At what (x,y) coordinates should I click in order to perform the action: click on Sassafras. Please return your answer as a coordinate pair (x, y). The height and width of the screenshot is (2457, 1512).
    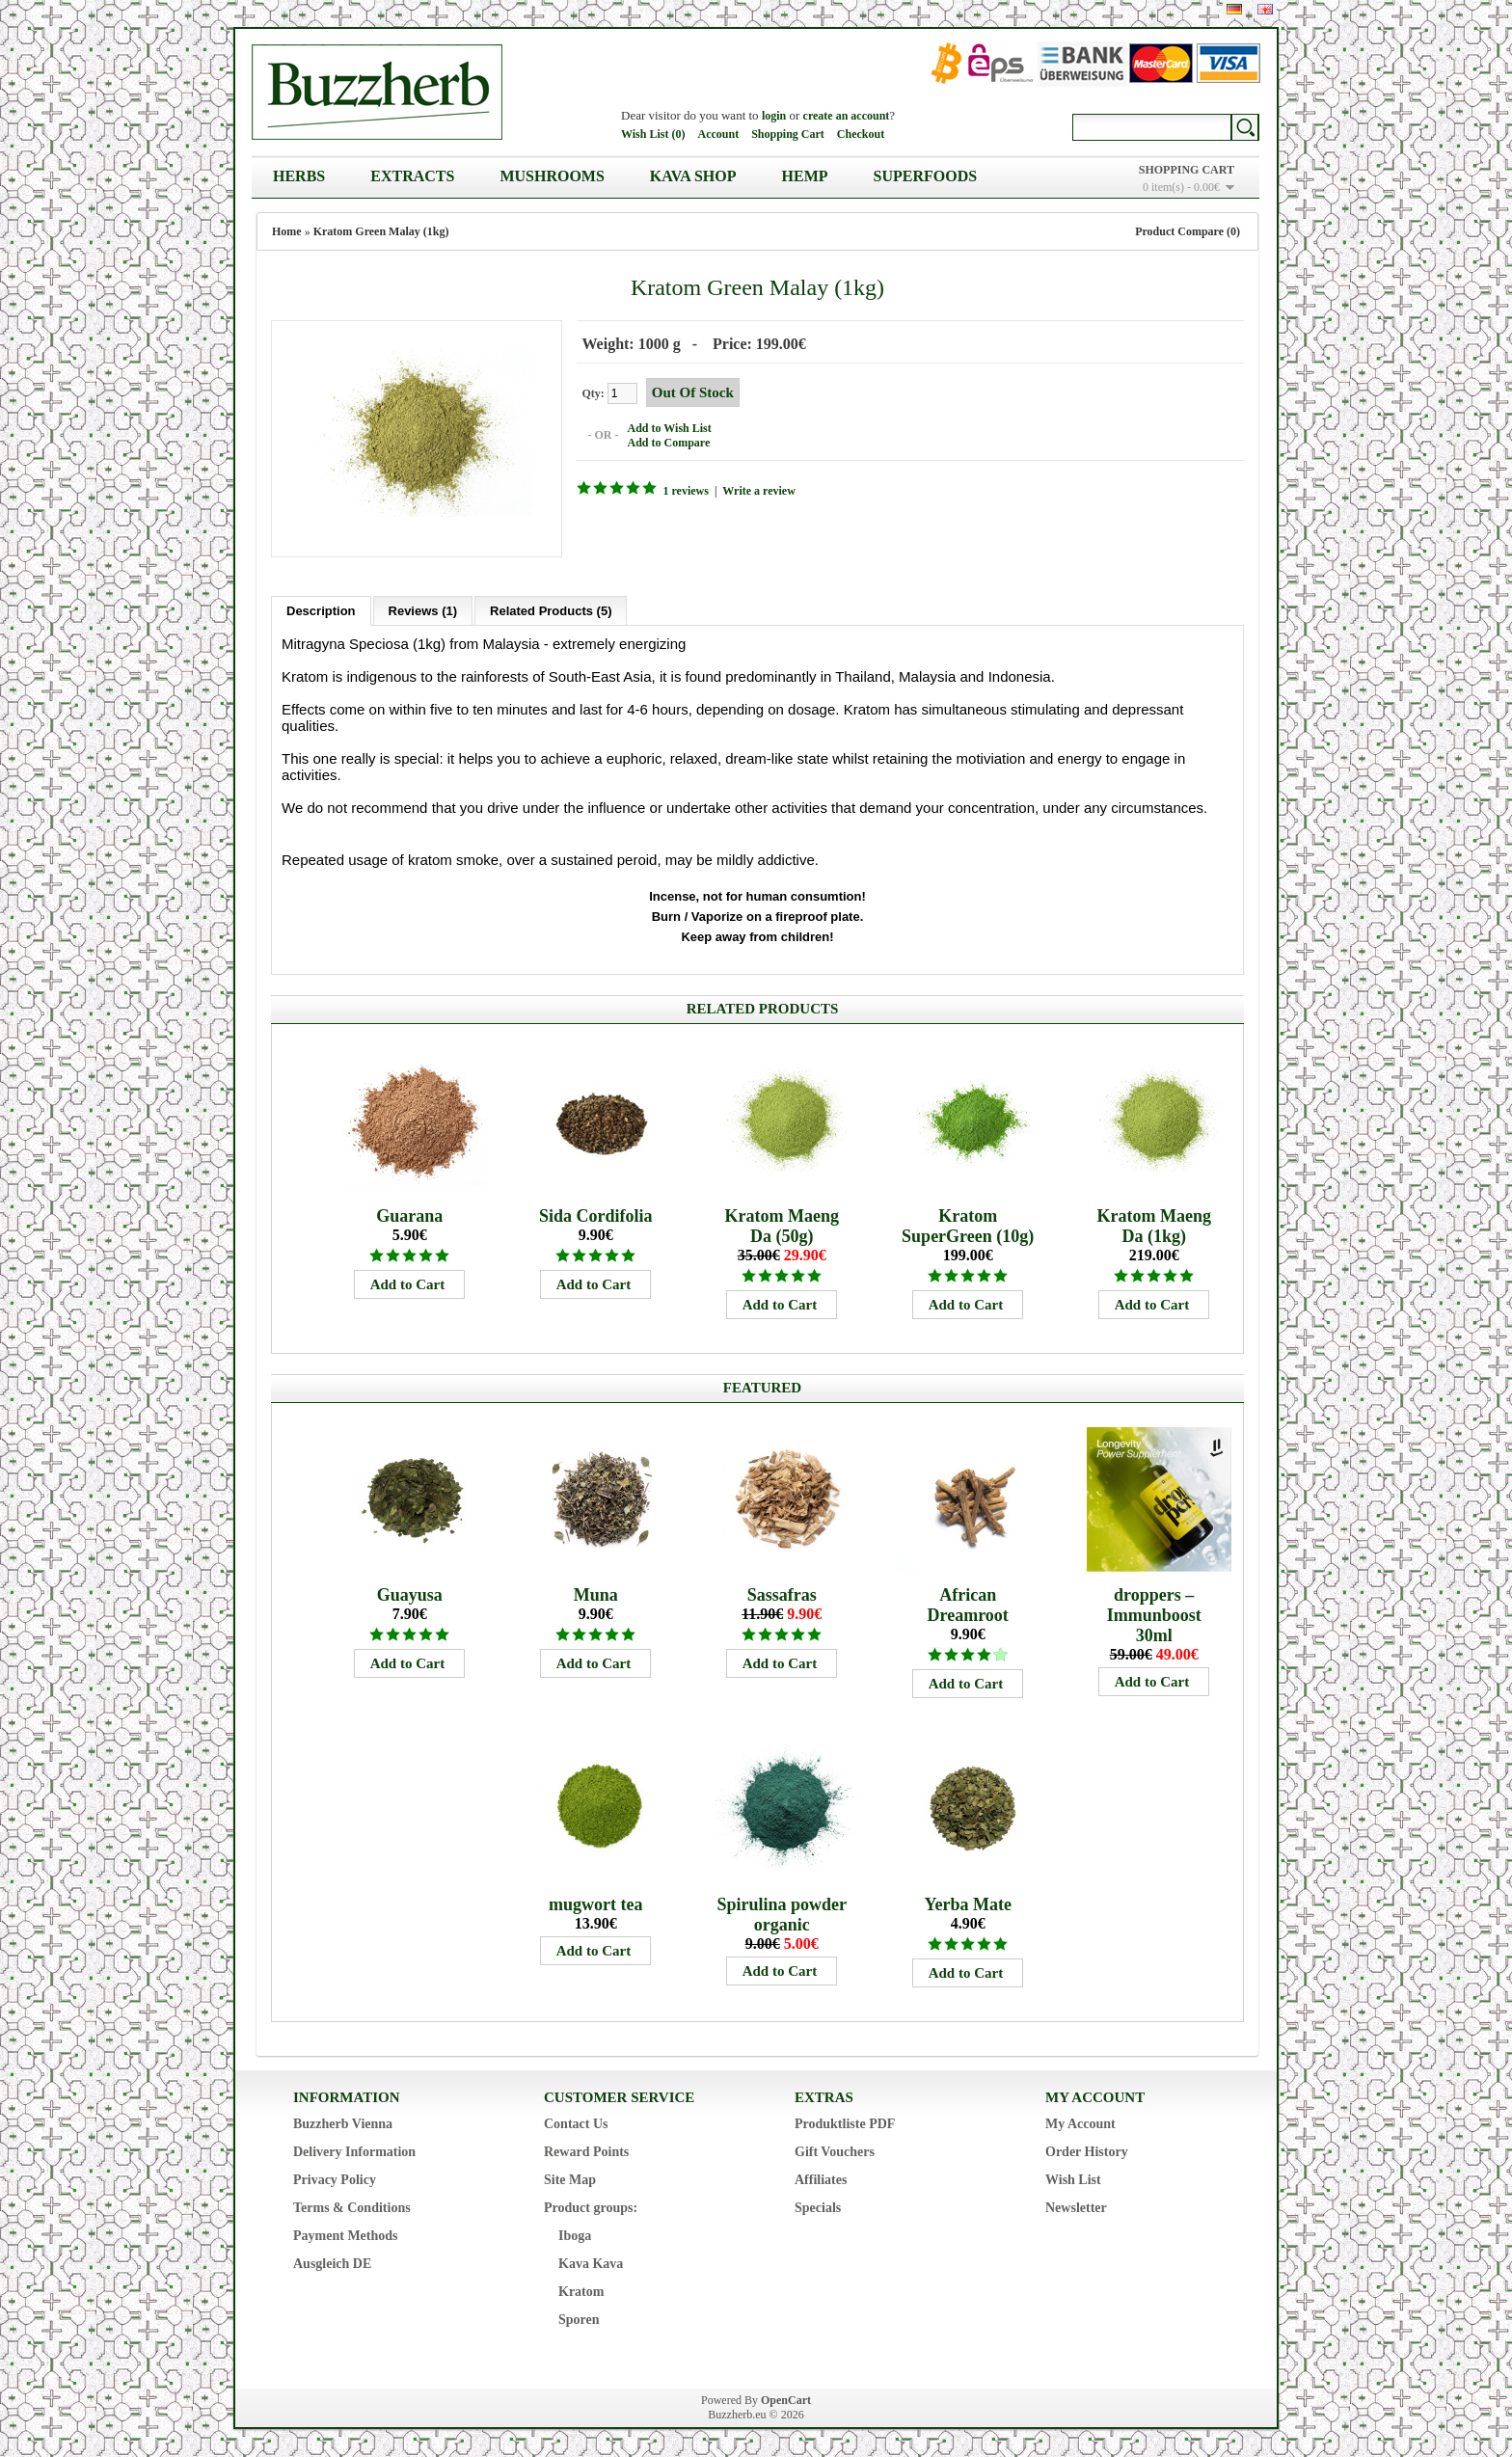
    Looking at the image, I should click on (782, 1594).